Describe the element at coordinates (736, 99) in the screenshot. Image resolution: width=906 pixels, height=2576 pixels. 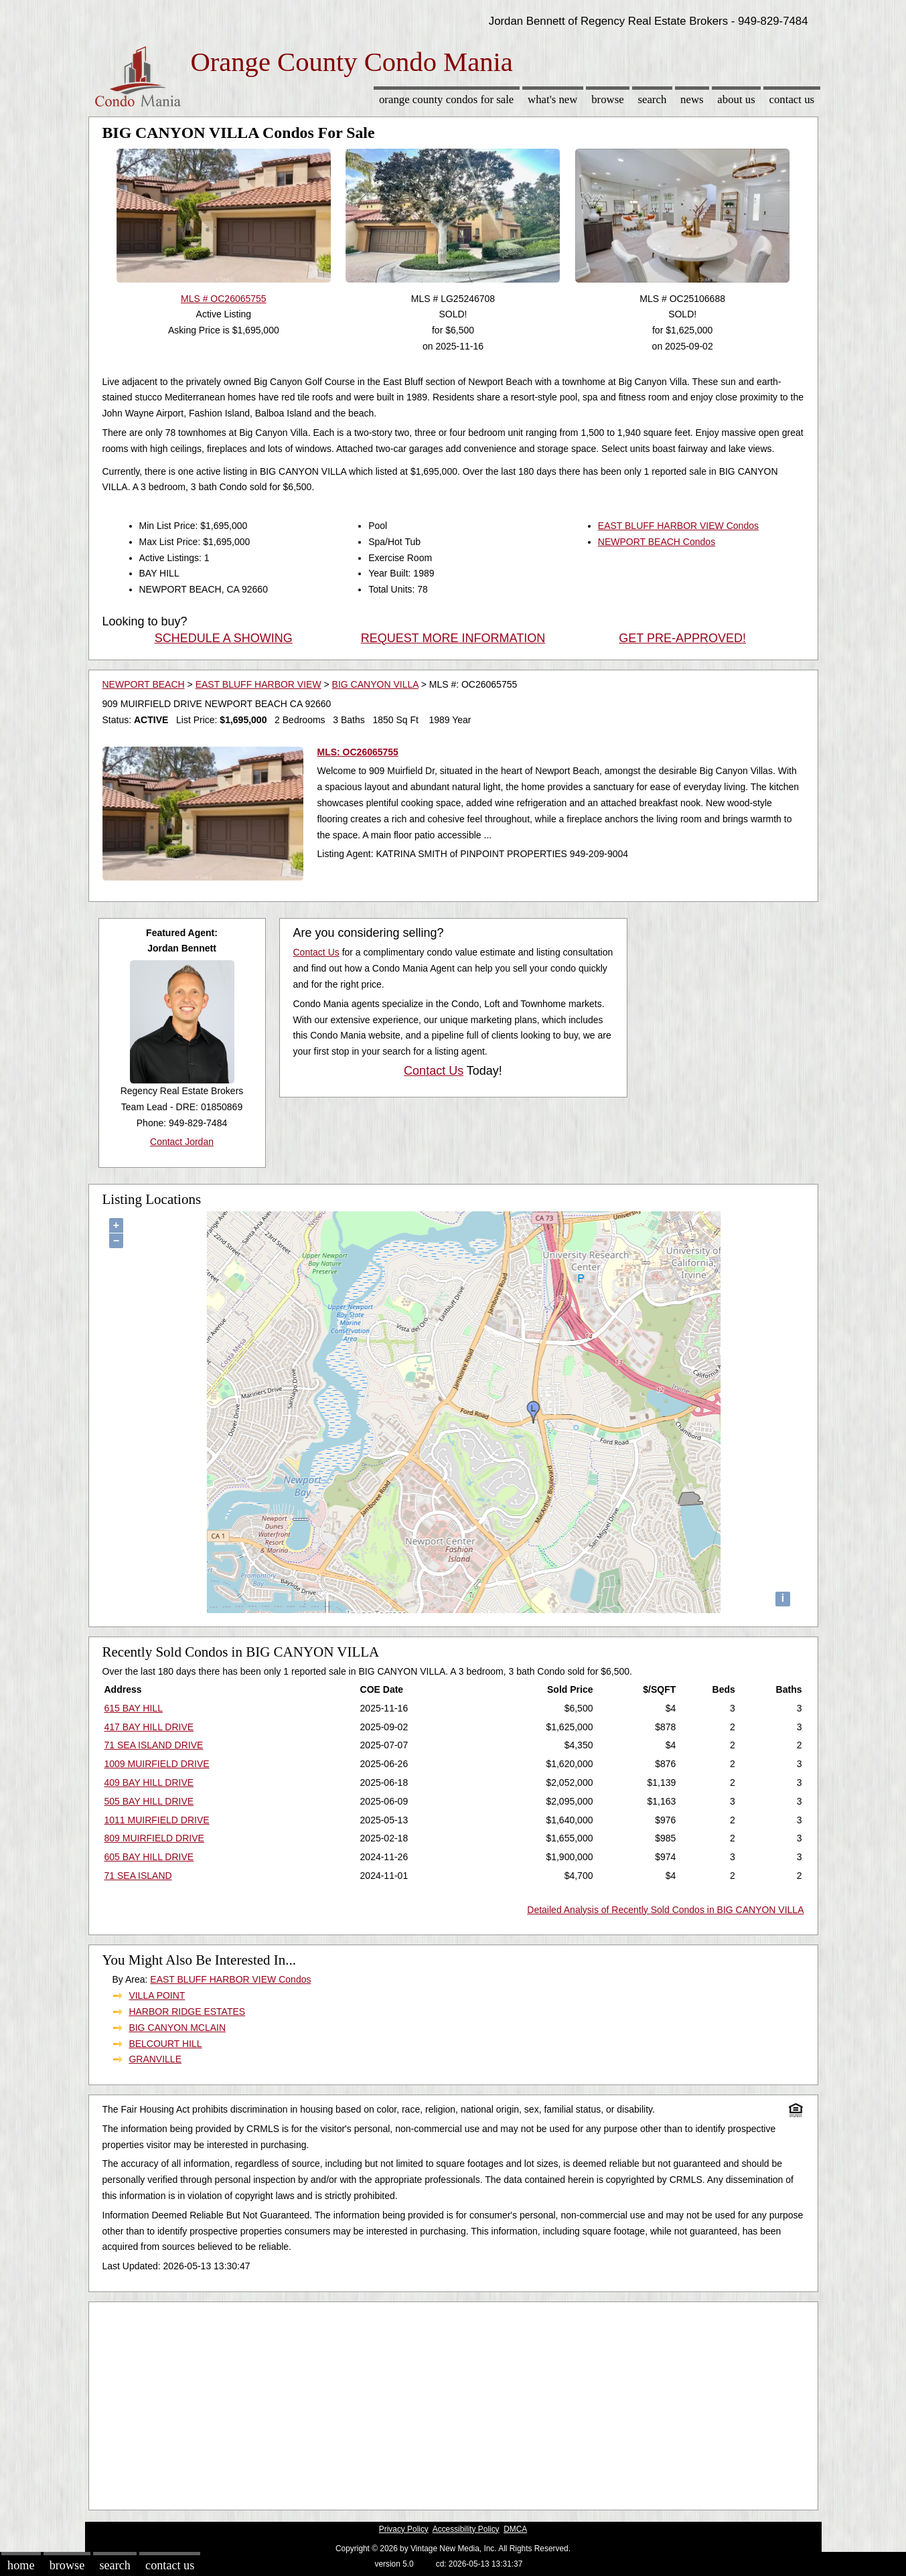
I see `About Us` at that location.